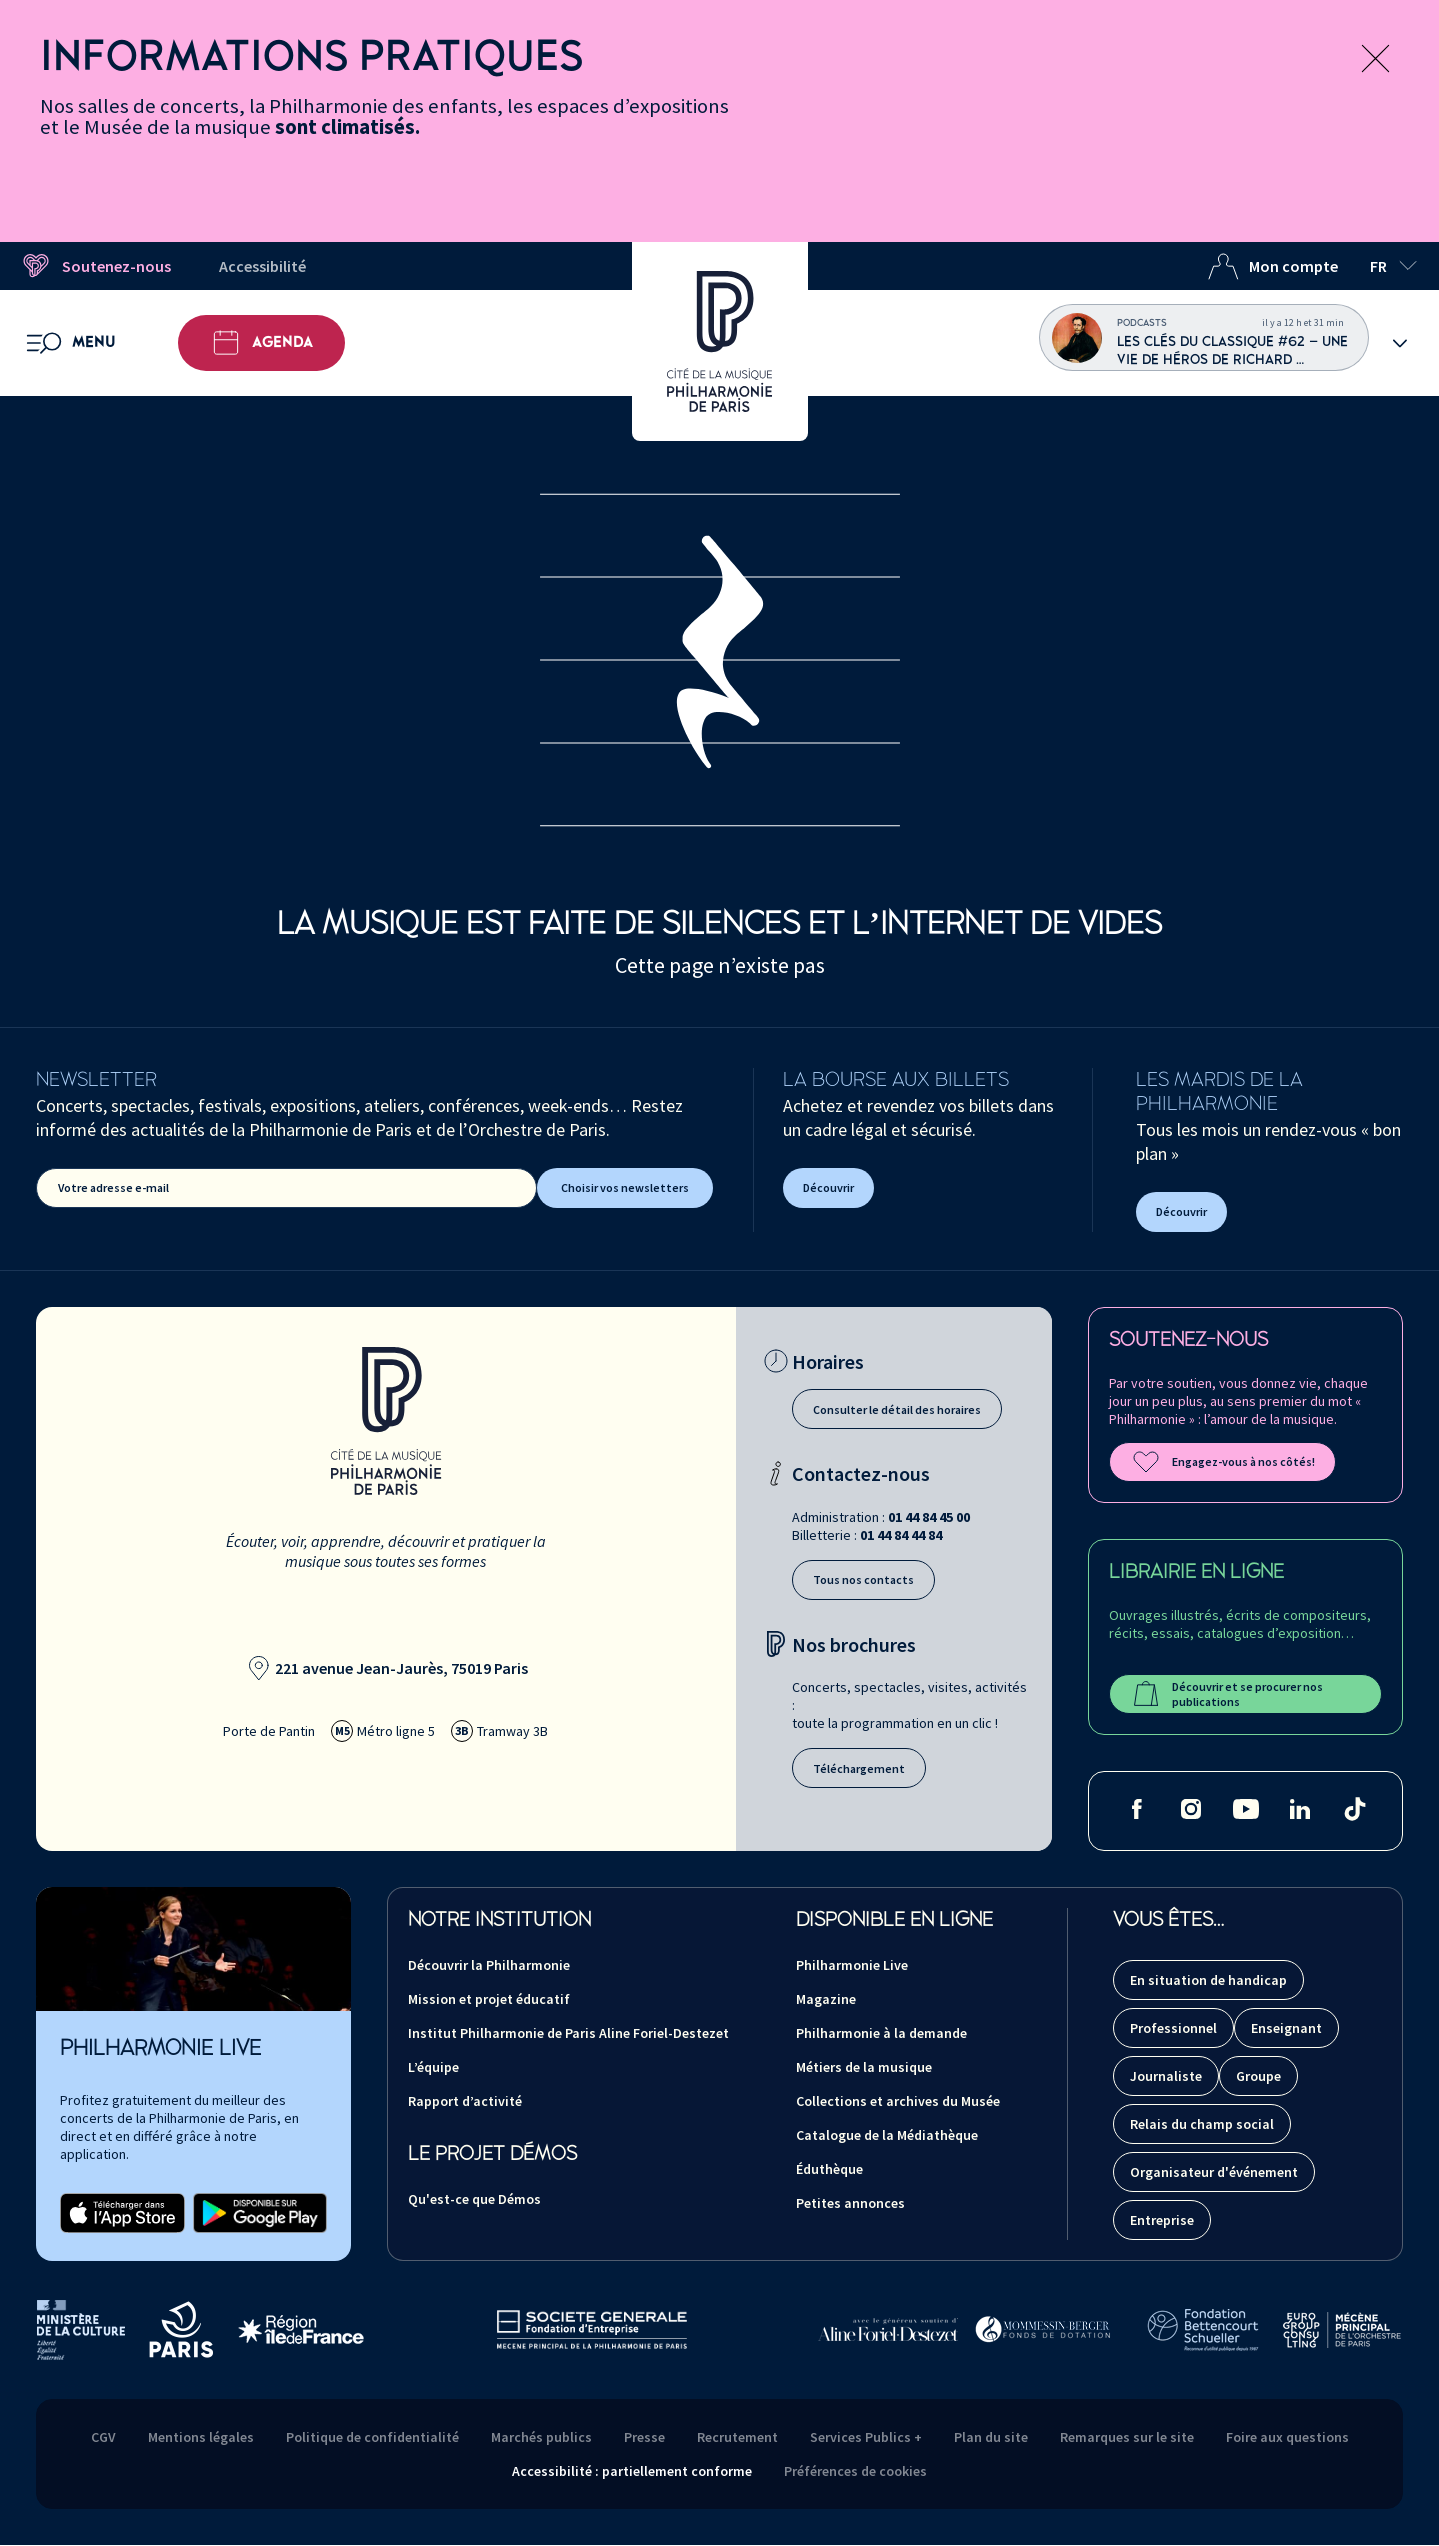 The width and height of the screenshot is (1439, 2546). What do you see at coordinates (855, 2471) in the screenshot?
I see `Préférences de cookies` at bounding box center [855, 2471].